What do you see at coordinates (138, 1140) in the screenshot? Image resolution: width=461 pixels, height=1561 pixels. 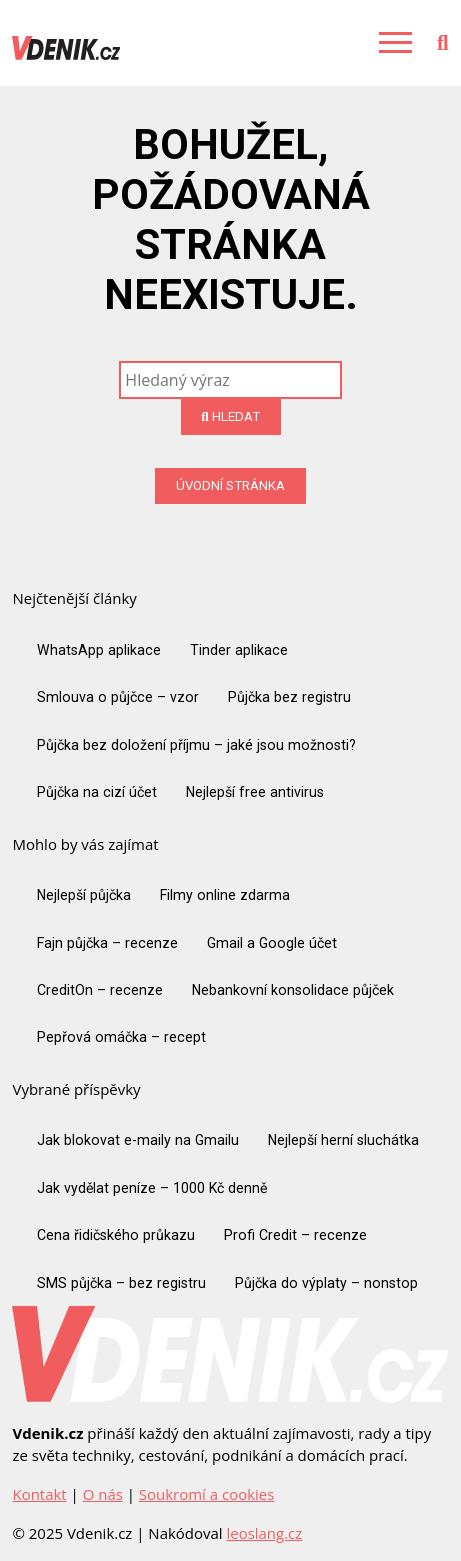 I see `Jak blokovat e-maily na Gmailu` at bounding box center [138, 1140].